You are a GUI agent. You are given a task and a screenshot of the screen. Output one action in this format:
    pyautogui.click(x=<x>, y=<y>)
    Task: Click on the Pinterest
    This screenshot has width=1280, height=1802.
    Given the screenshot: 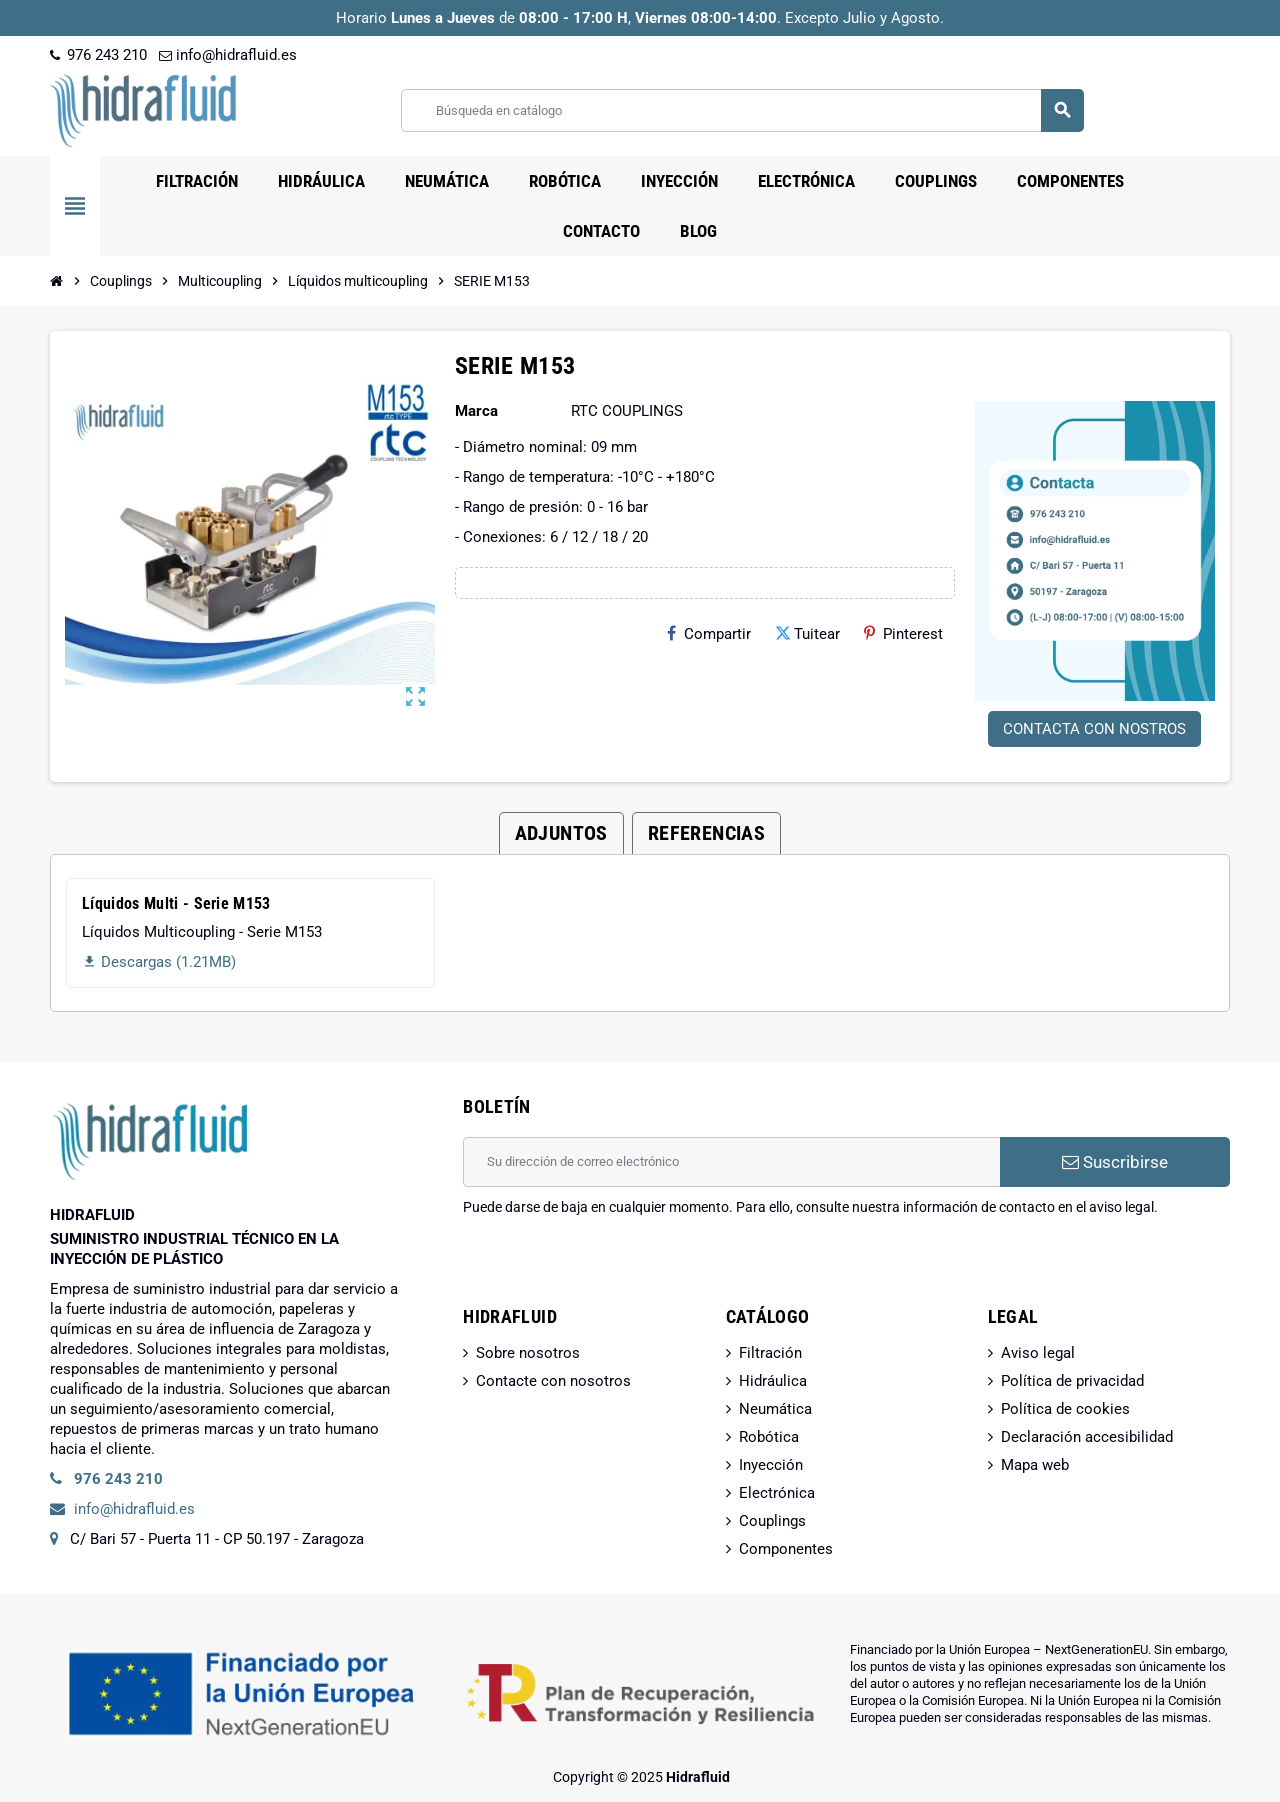 What is the action you would take?
    pyautogui.click(x=903, y=634)
    